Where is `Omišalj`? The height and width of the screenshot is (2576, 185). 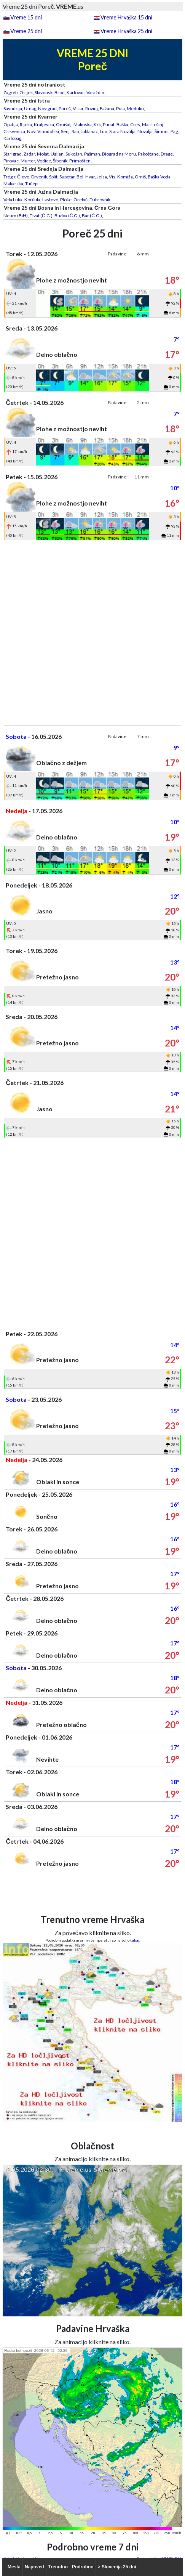
Omišalj is located at coordinates (64, 124).